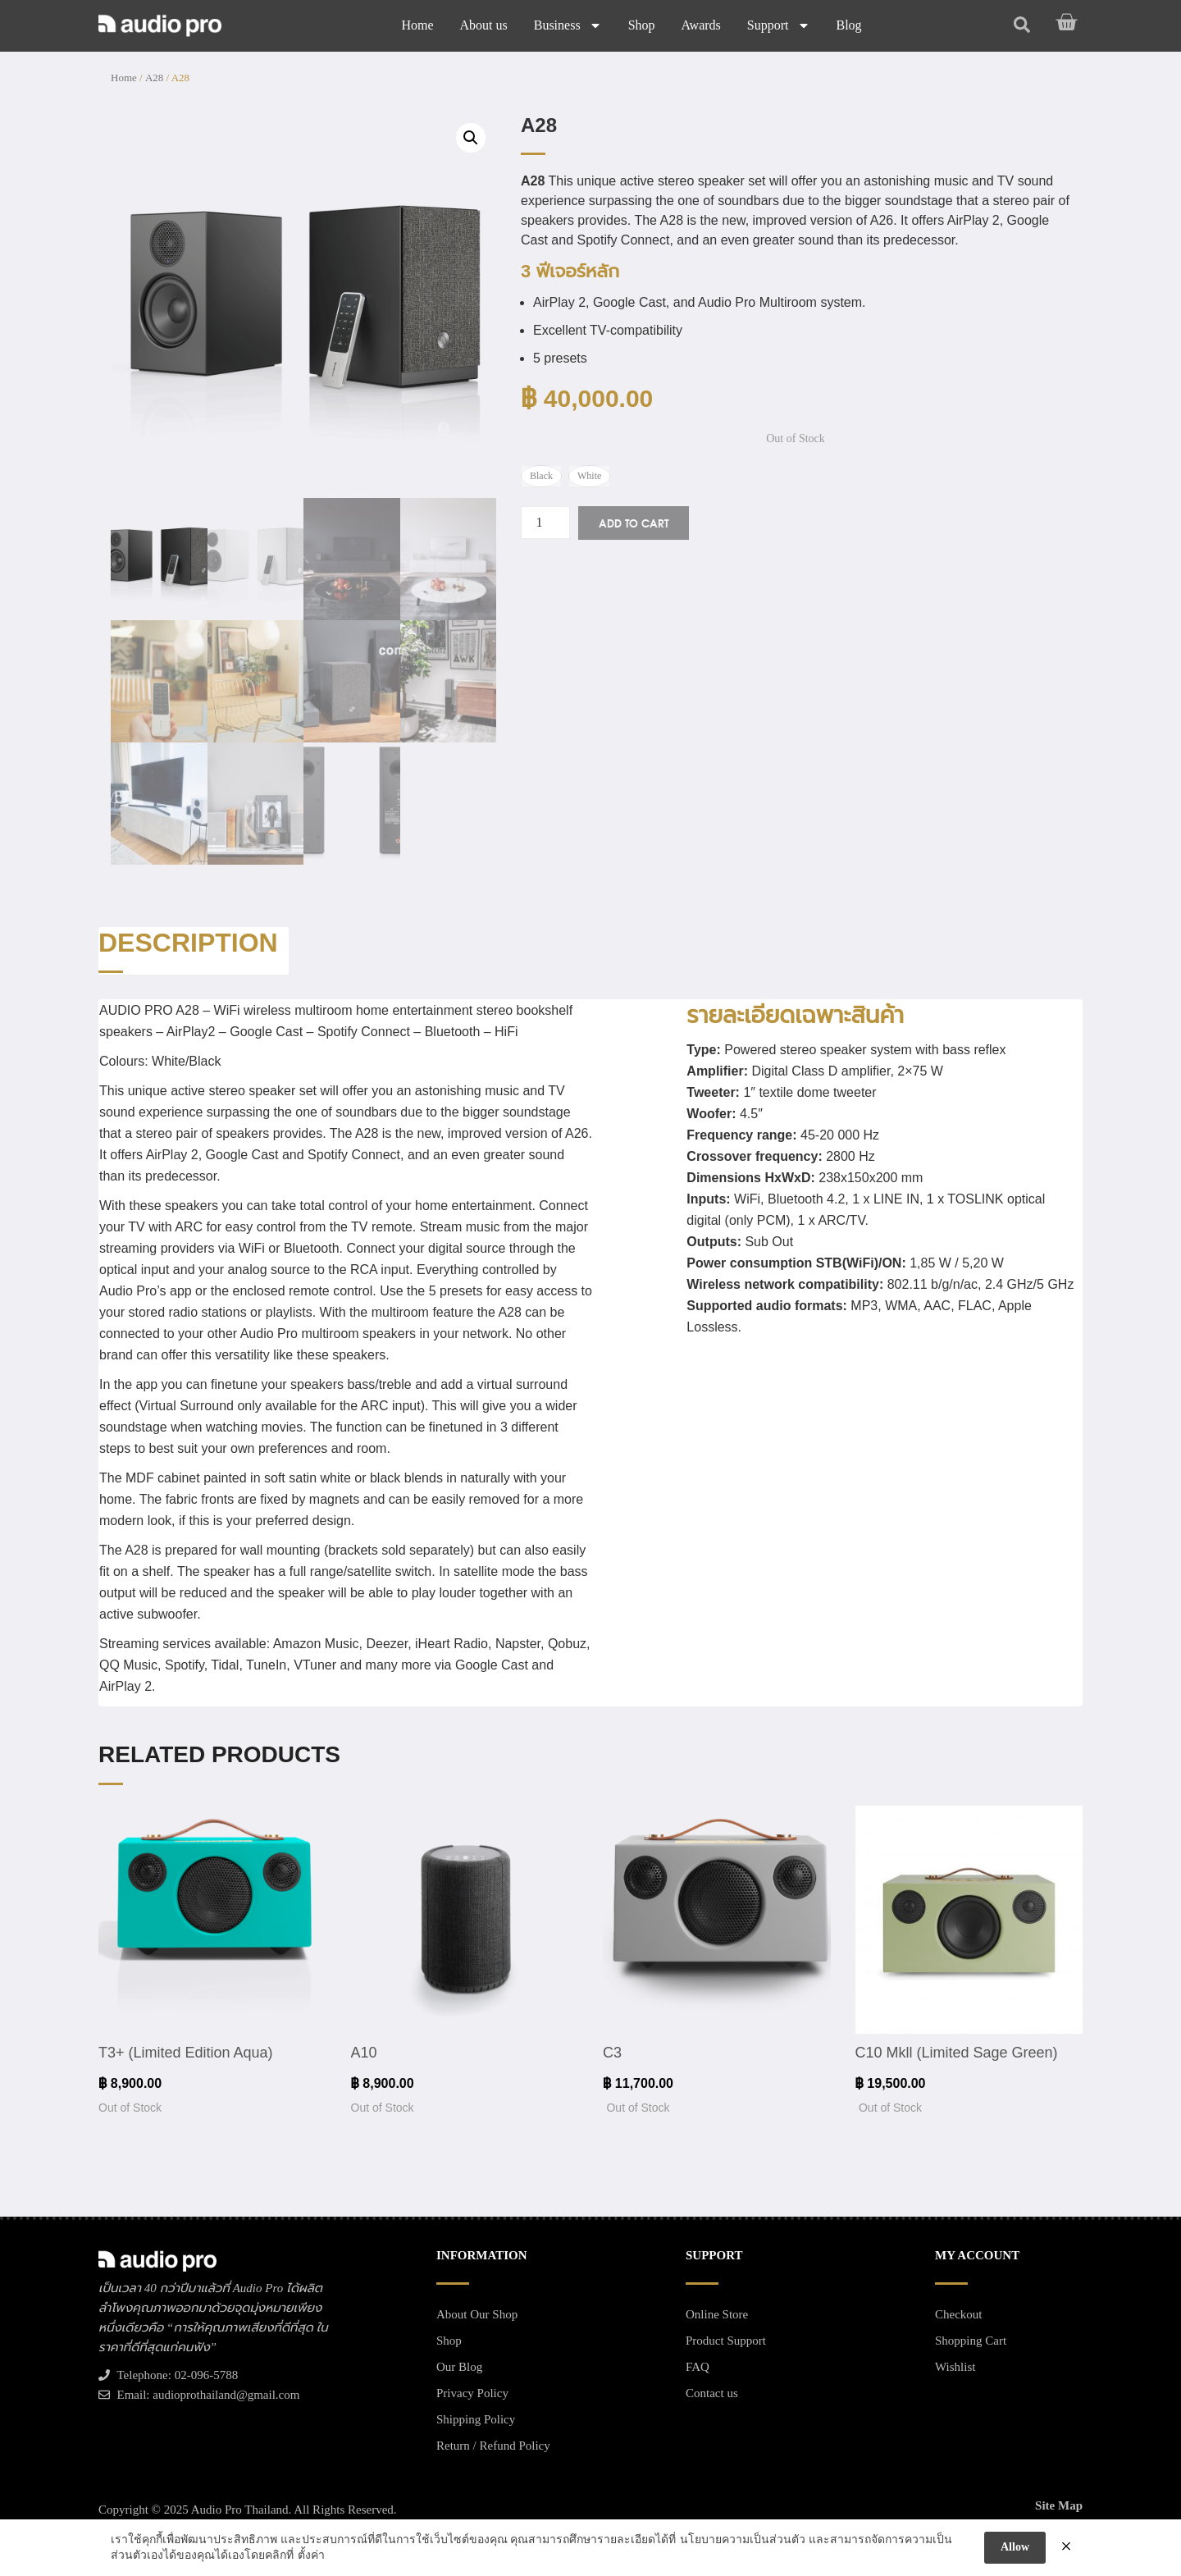 The height and width of the screenshot is (2576, 1181). I want to click on Blog, so click(849, 25).